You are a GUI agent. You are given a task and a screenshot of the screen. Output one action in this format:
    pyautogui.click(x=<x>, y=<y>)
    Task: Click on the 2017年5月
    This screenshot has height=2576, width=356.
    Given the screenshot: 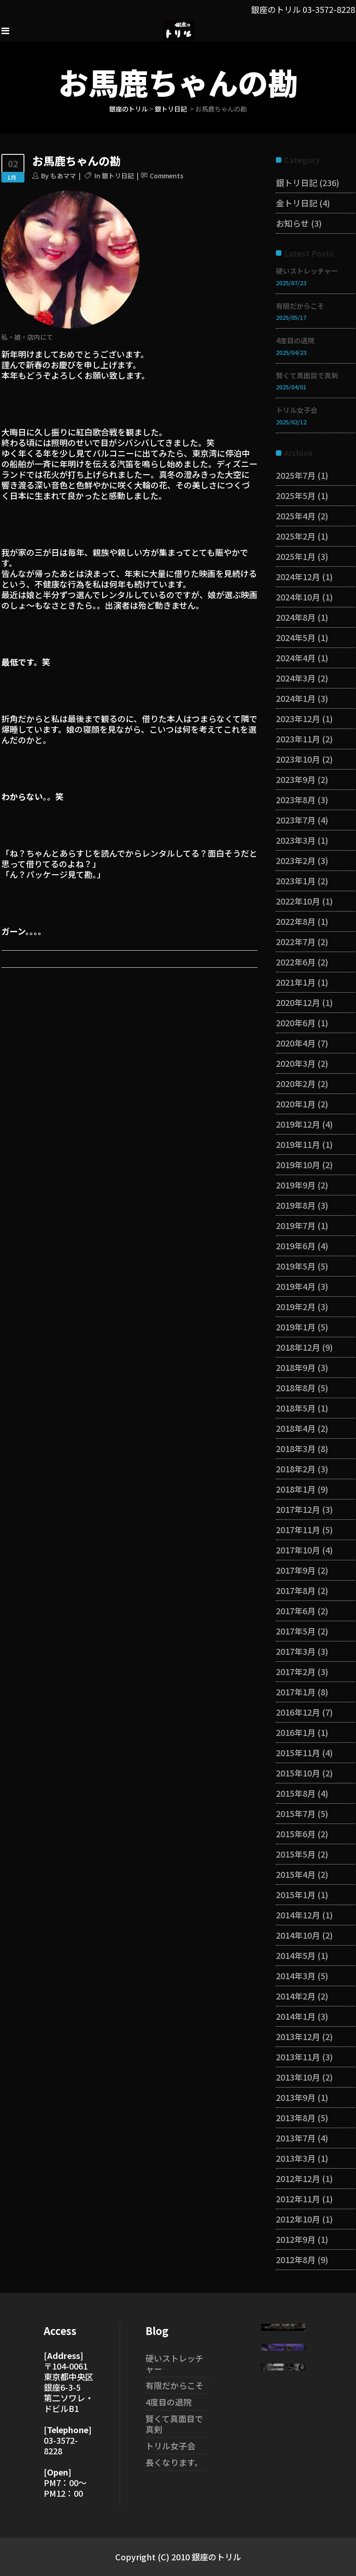 What is the action you would take?
    pyautogui.click(x=295, y=1631)
    